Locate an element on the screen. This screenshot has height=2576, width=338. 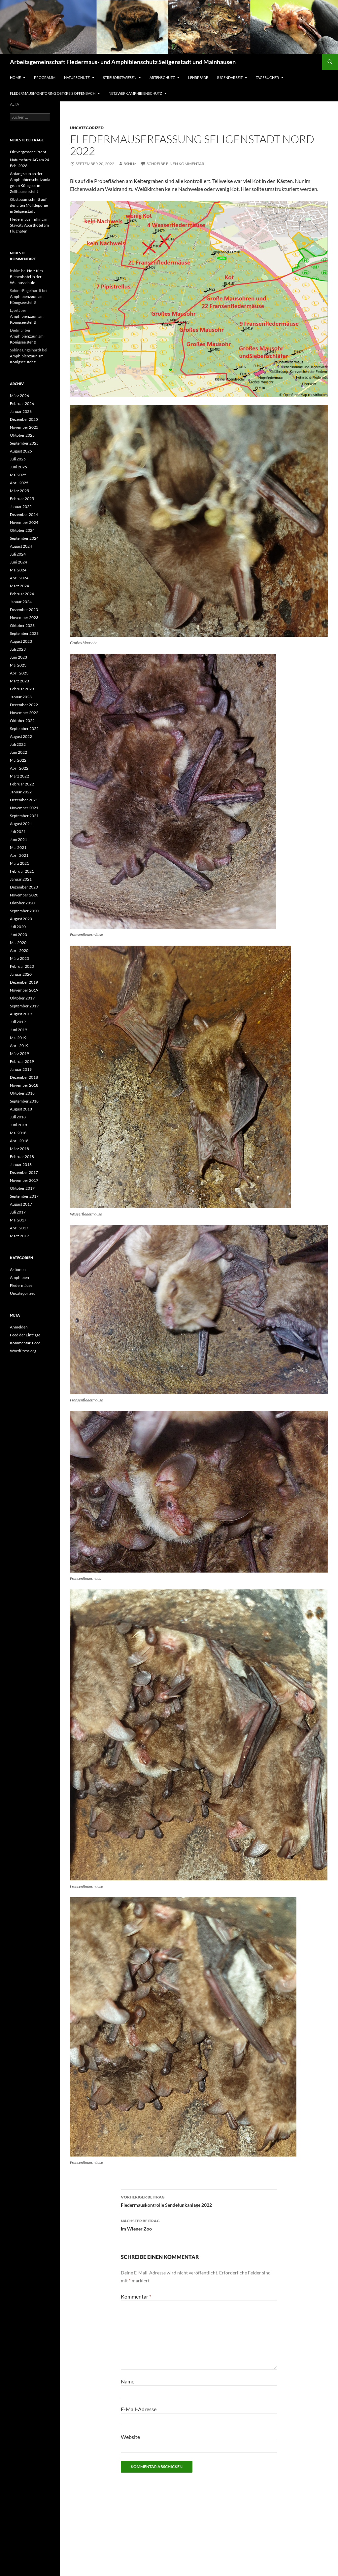
Name is located at coordinates (127, 2381).